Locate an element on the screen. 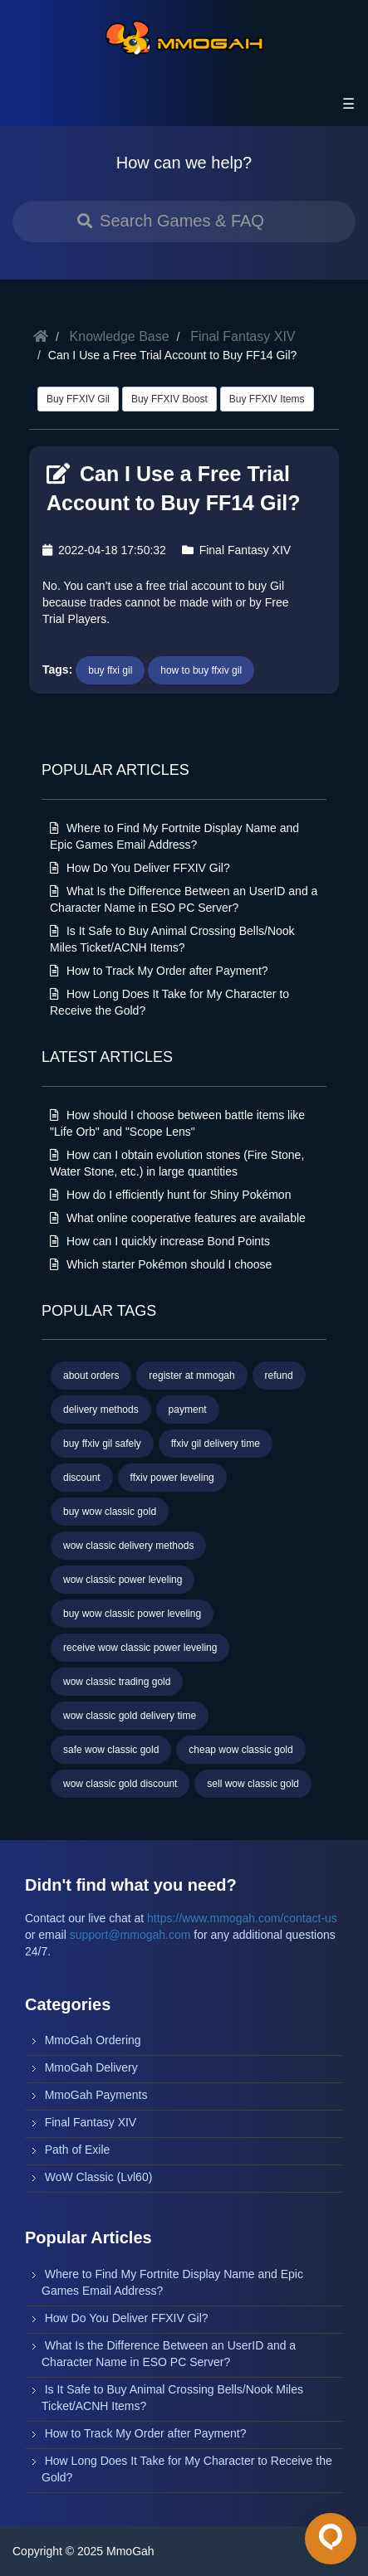  Buy FFXIV Boost is located at coordinates (169, 399).